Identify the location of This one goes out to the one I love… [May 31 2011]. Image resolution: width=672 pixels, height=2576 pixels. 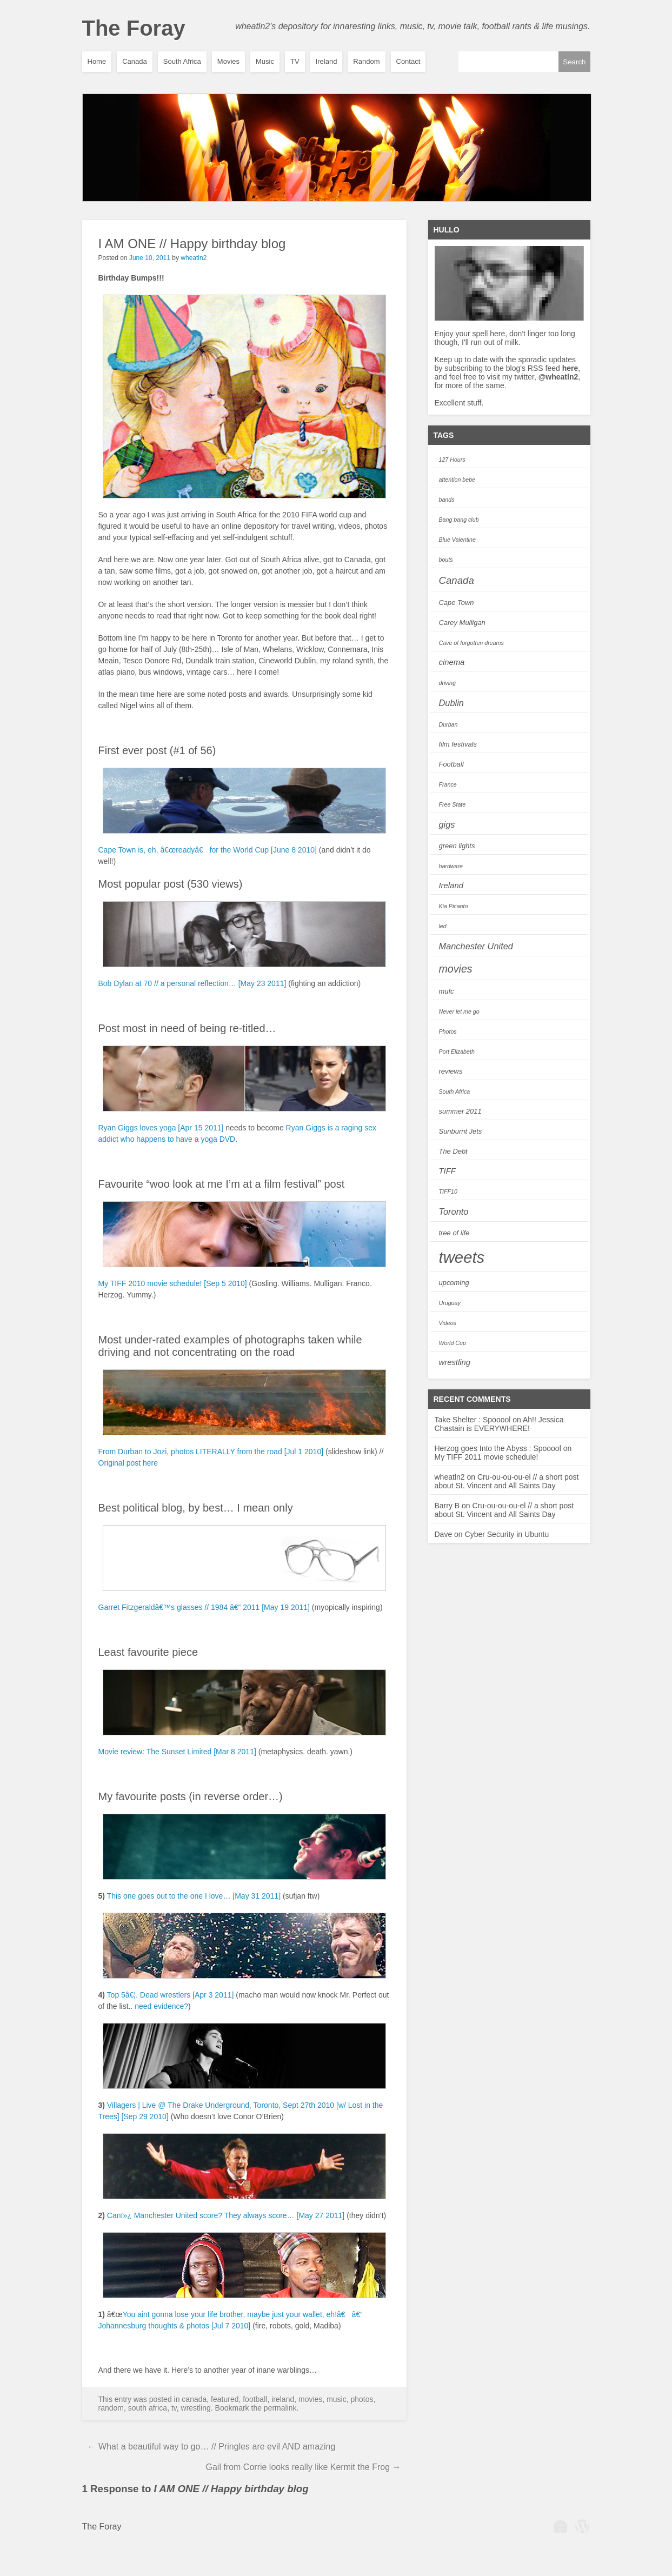
(194, 1896).